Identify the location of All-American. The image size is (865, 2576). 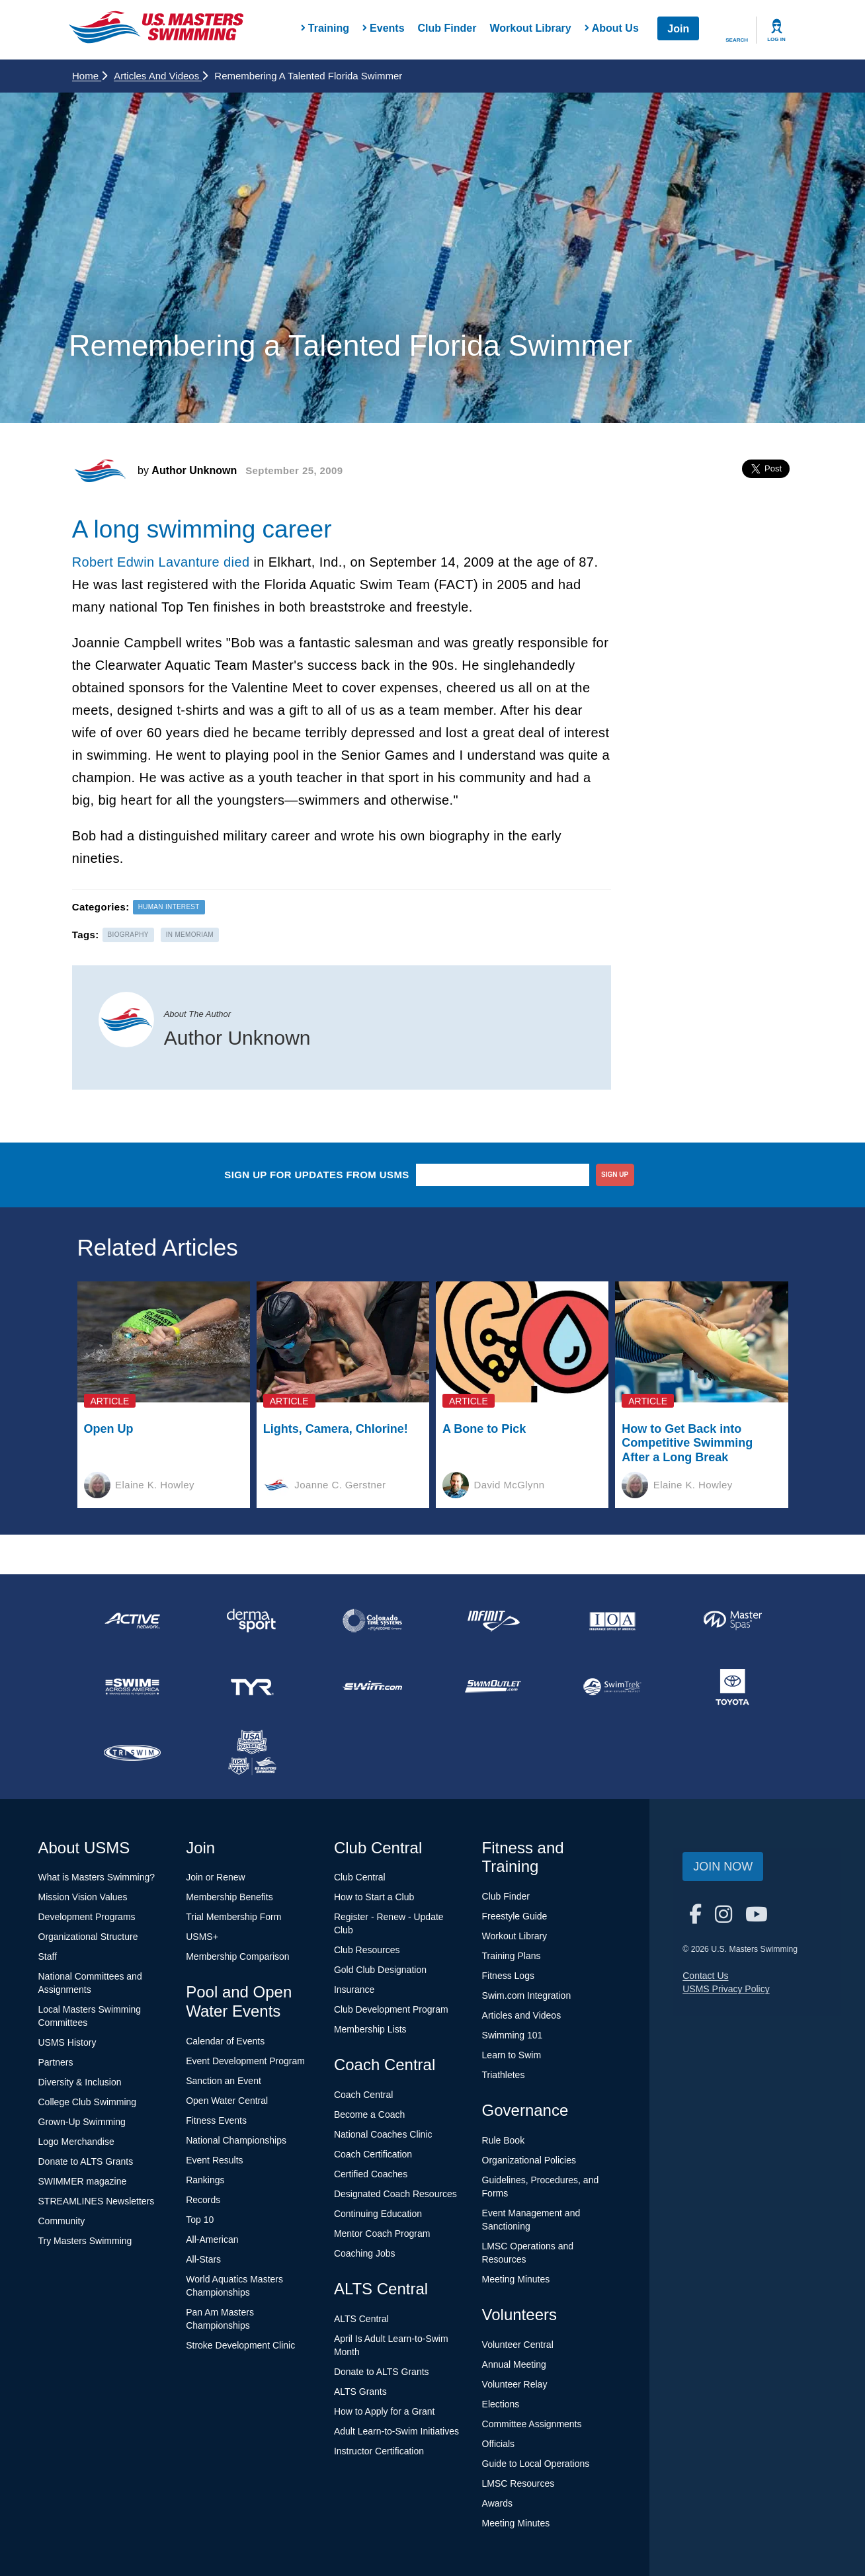
(212, 2239).